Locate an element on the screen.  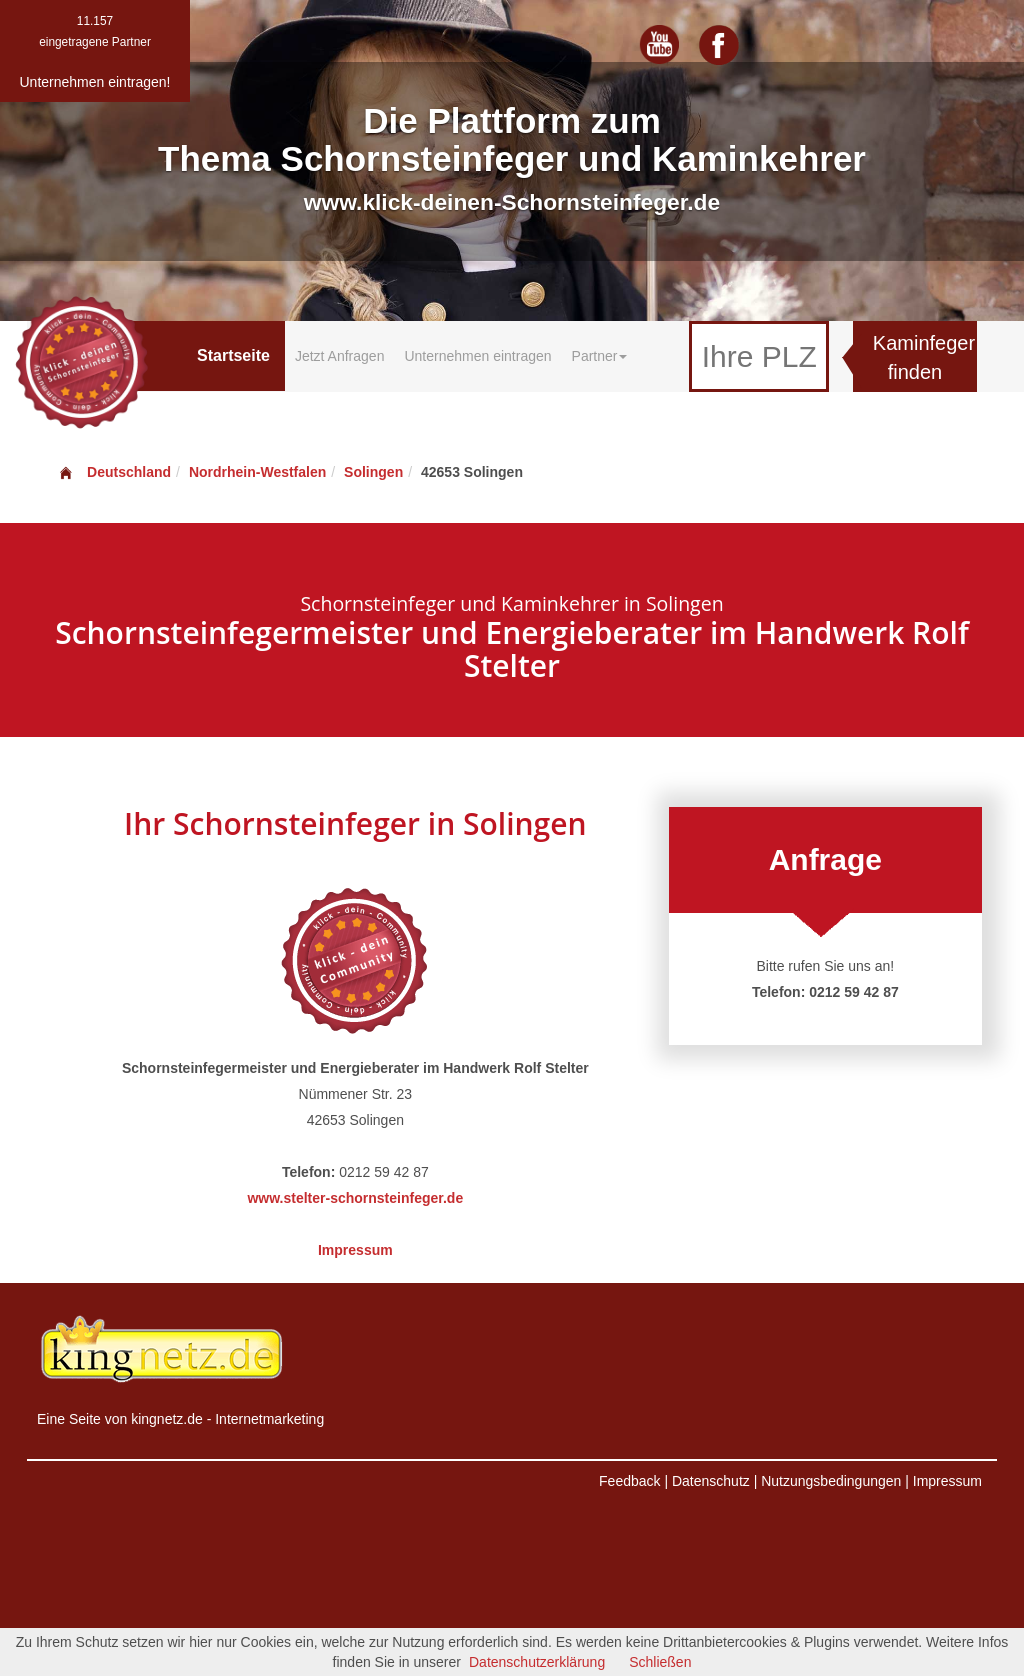
Solingen is located at coordinates (373, 472).